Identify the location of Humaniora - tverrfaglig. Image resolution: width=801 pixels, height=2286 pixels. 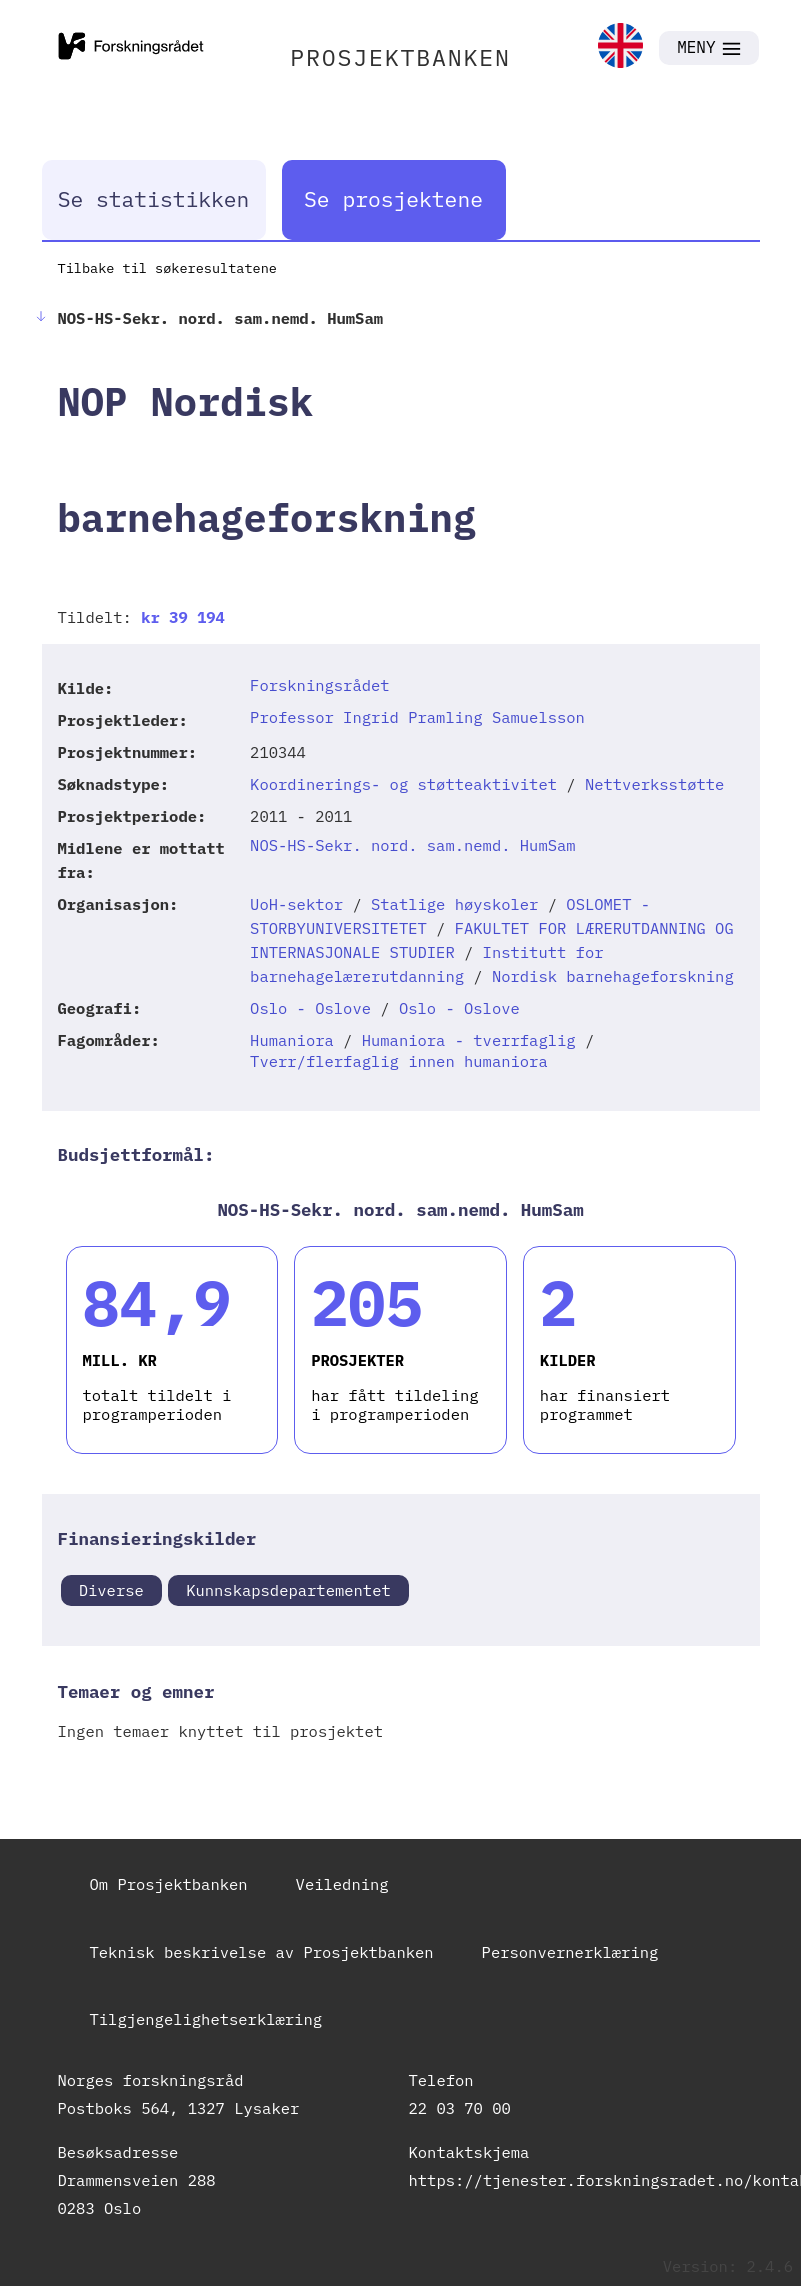
(469, 1040).